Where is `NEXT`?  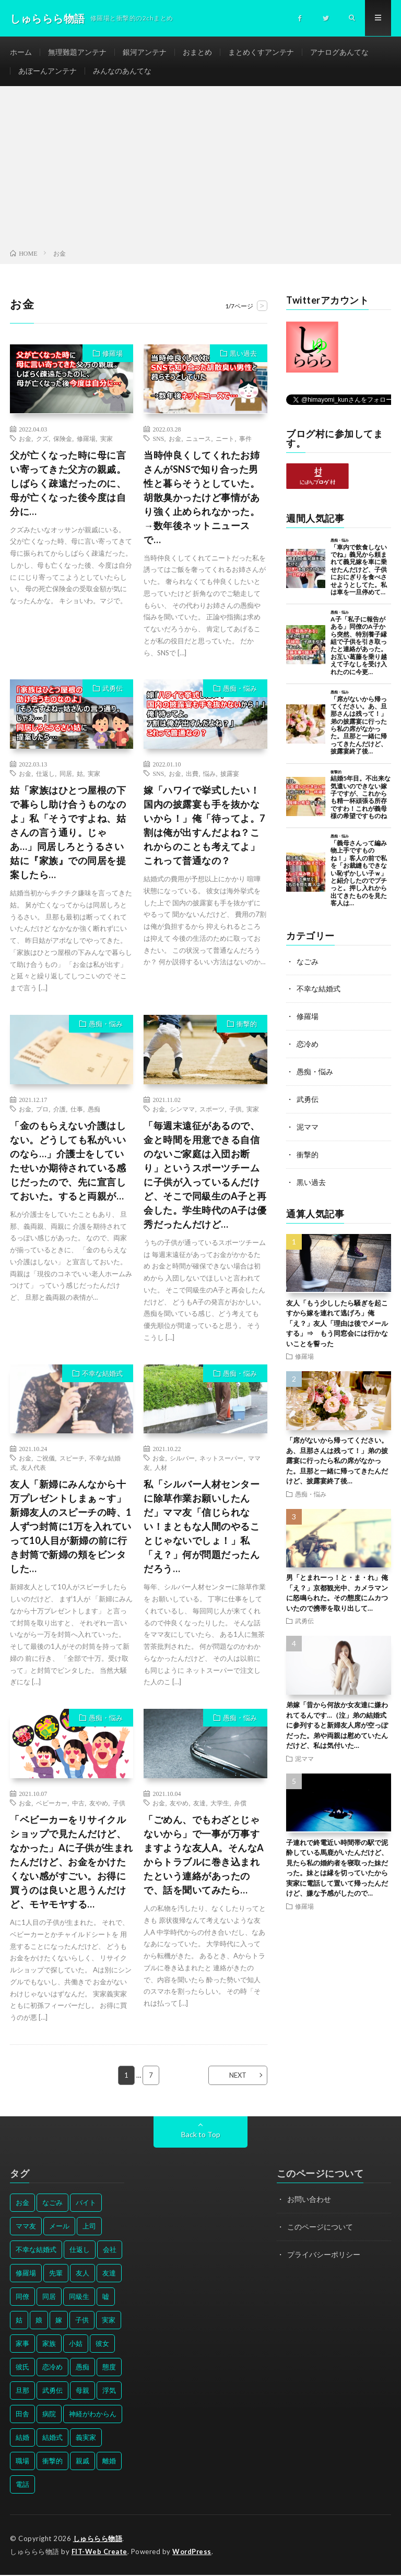
NEXT is located at coordinates (237, 2076).